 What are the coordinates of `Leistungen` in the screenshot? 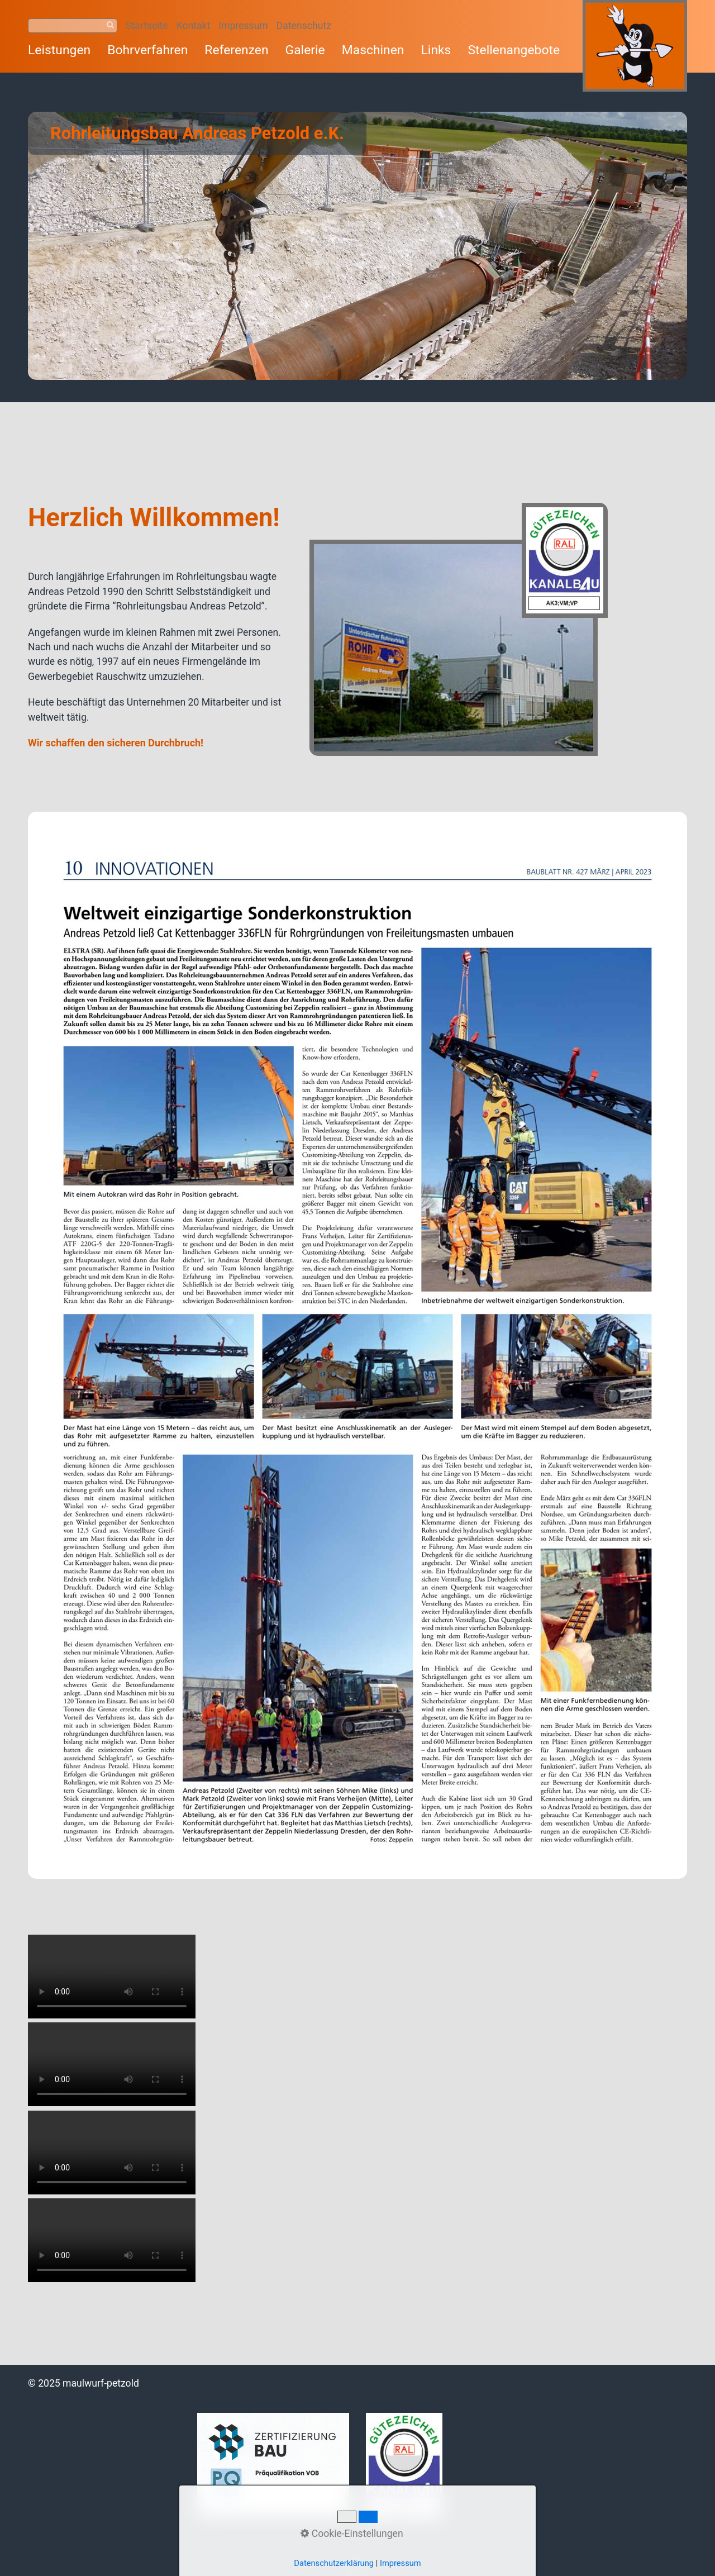 It's located at (59, 50).